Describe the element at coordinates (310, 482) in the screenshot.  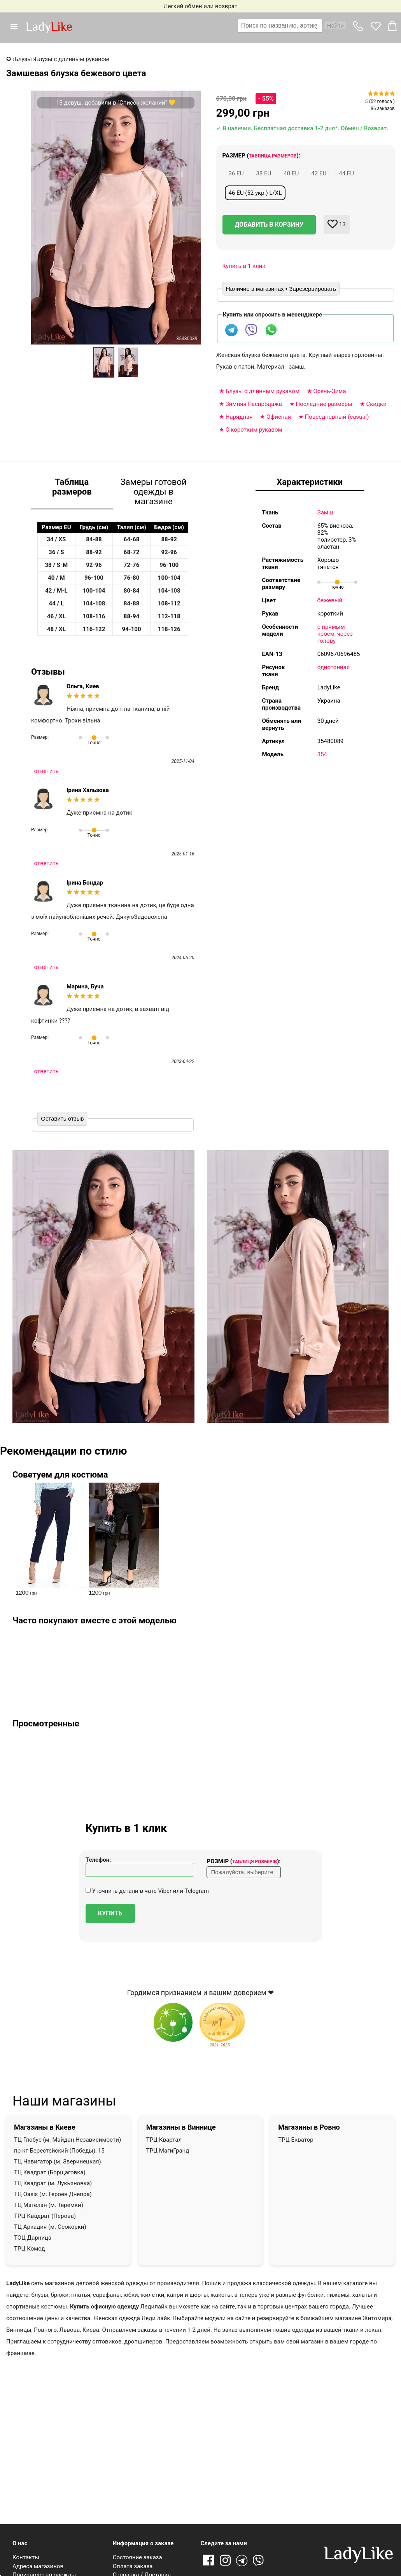
I see `Характеристики [tab]` at that location.